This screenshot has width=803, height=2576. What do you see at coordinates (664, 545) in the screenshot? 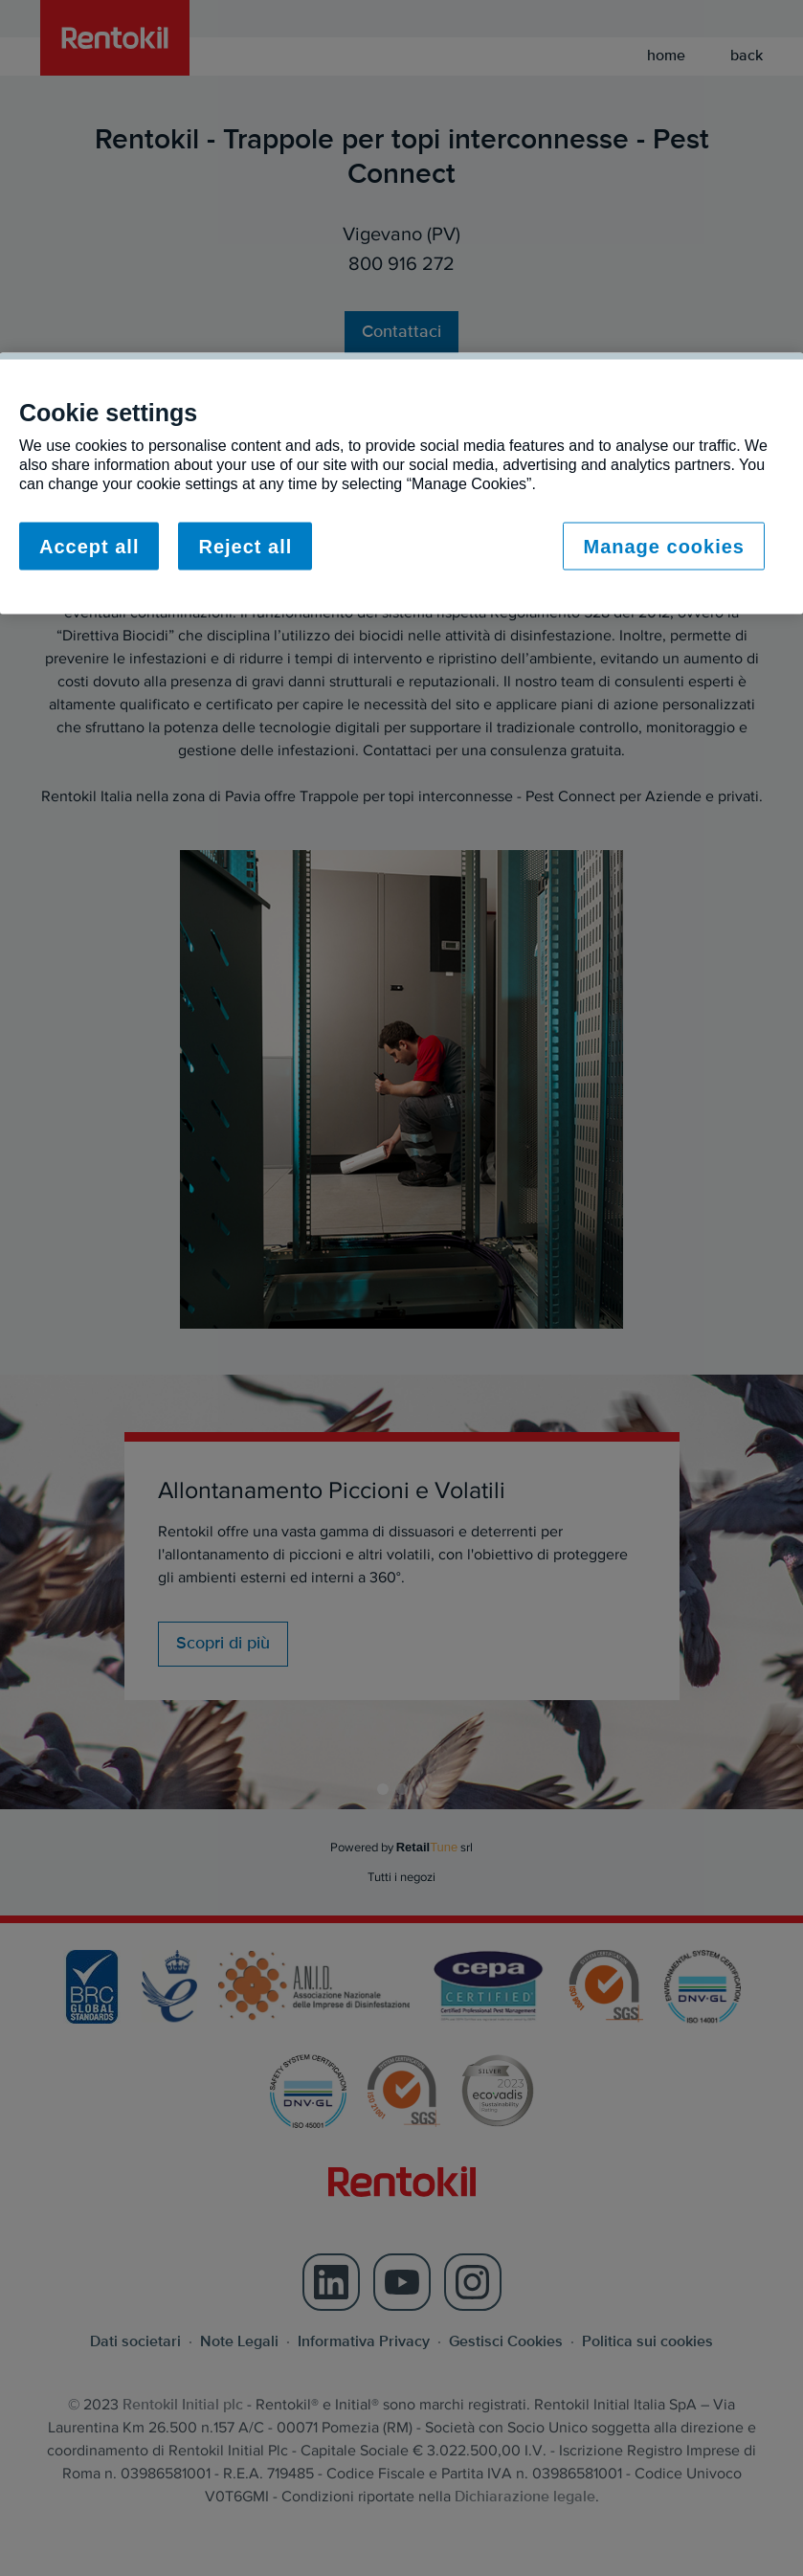
I see `Manage cookies [Manage cookies, Opens the preference center dialog]` at bounding box center [664, 545].